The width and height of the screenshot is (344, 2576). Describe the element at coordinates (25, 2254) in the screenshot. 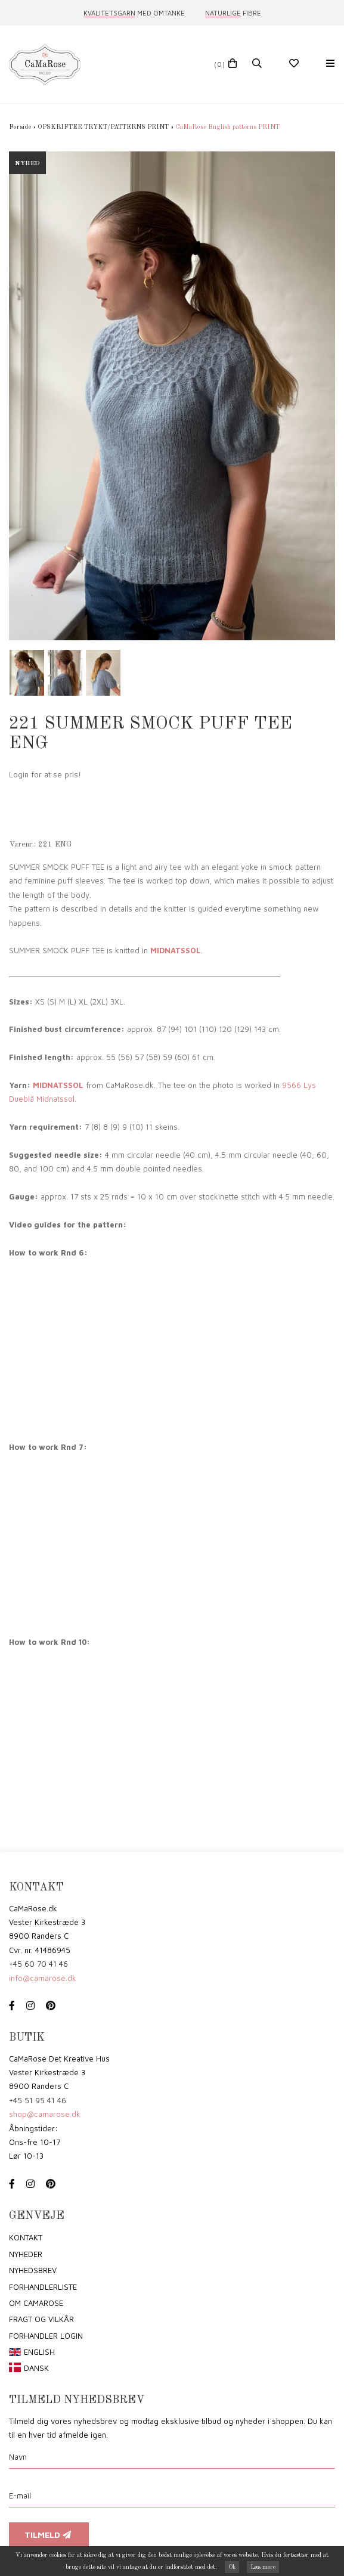

I see `Nyheder` at that location.